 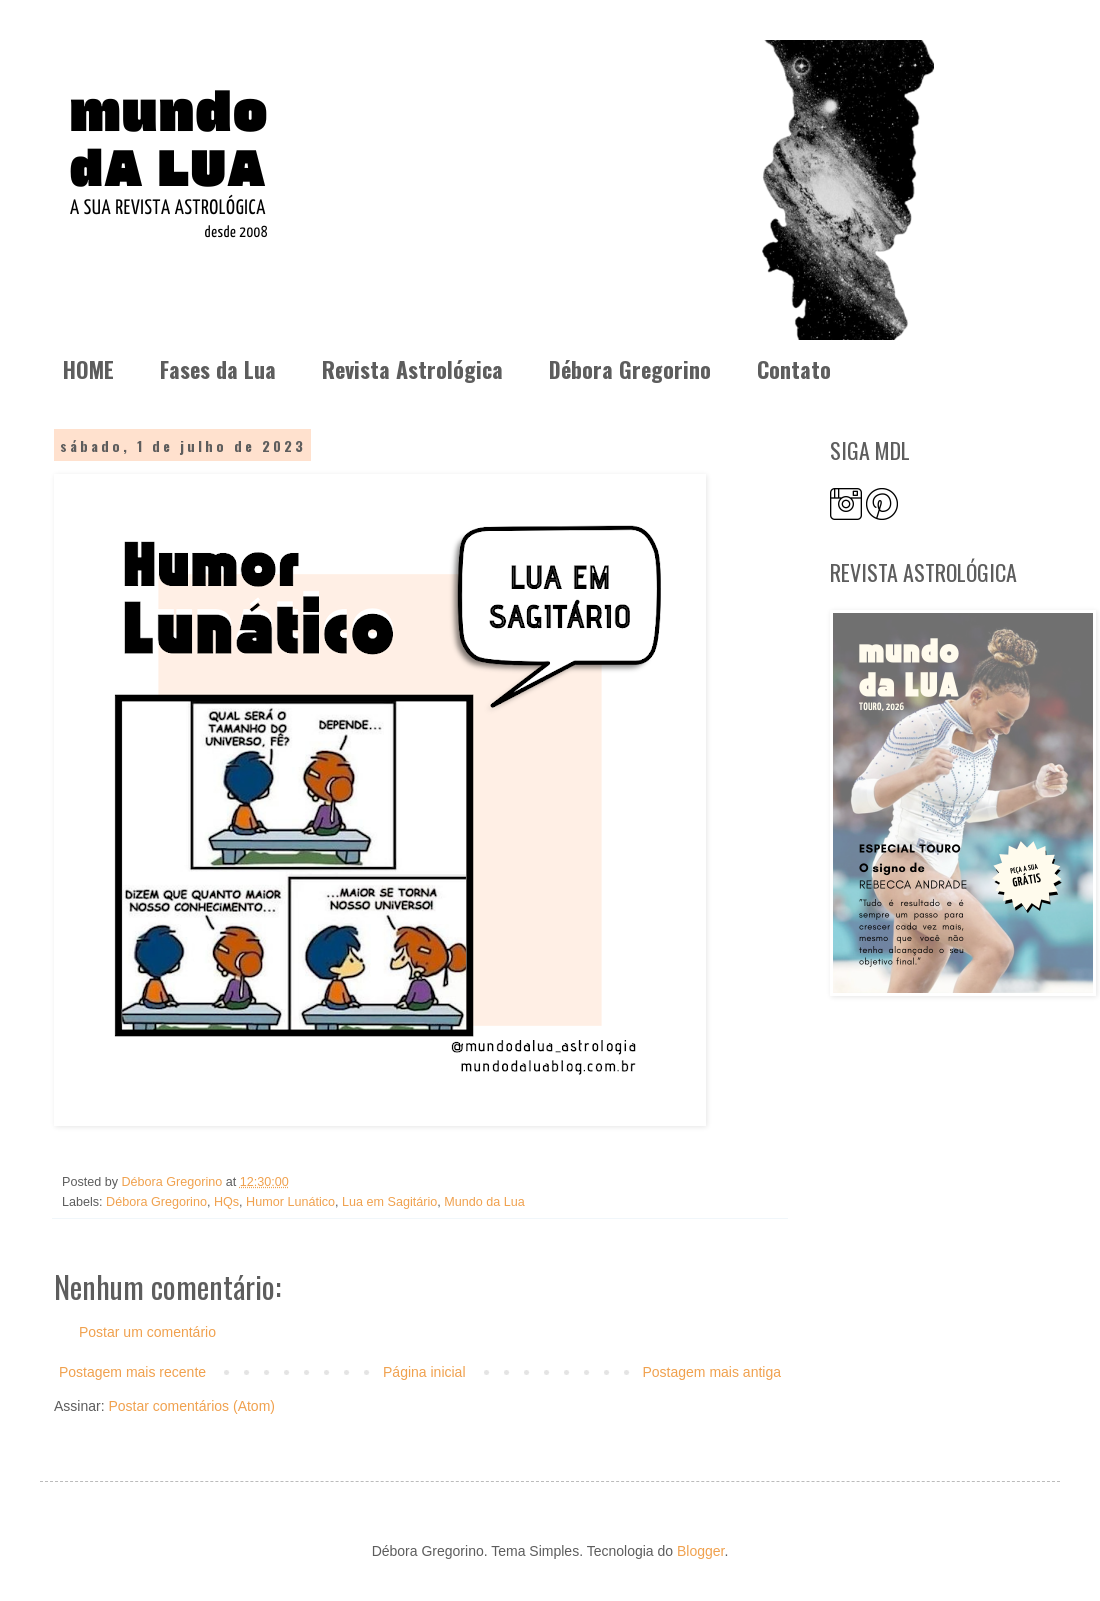 I want to click on Débora Gregorino, so click(x=630, y=369).